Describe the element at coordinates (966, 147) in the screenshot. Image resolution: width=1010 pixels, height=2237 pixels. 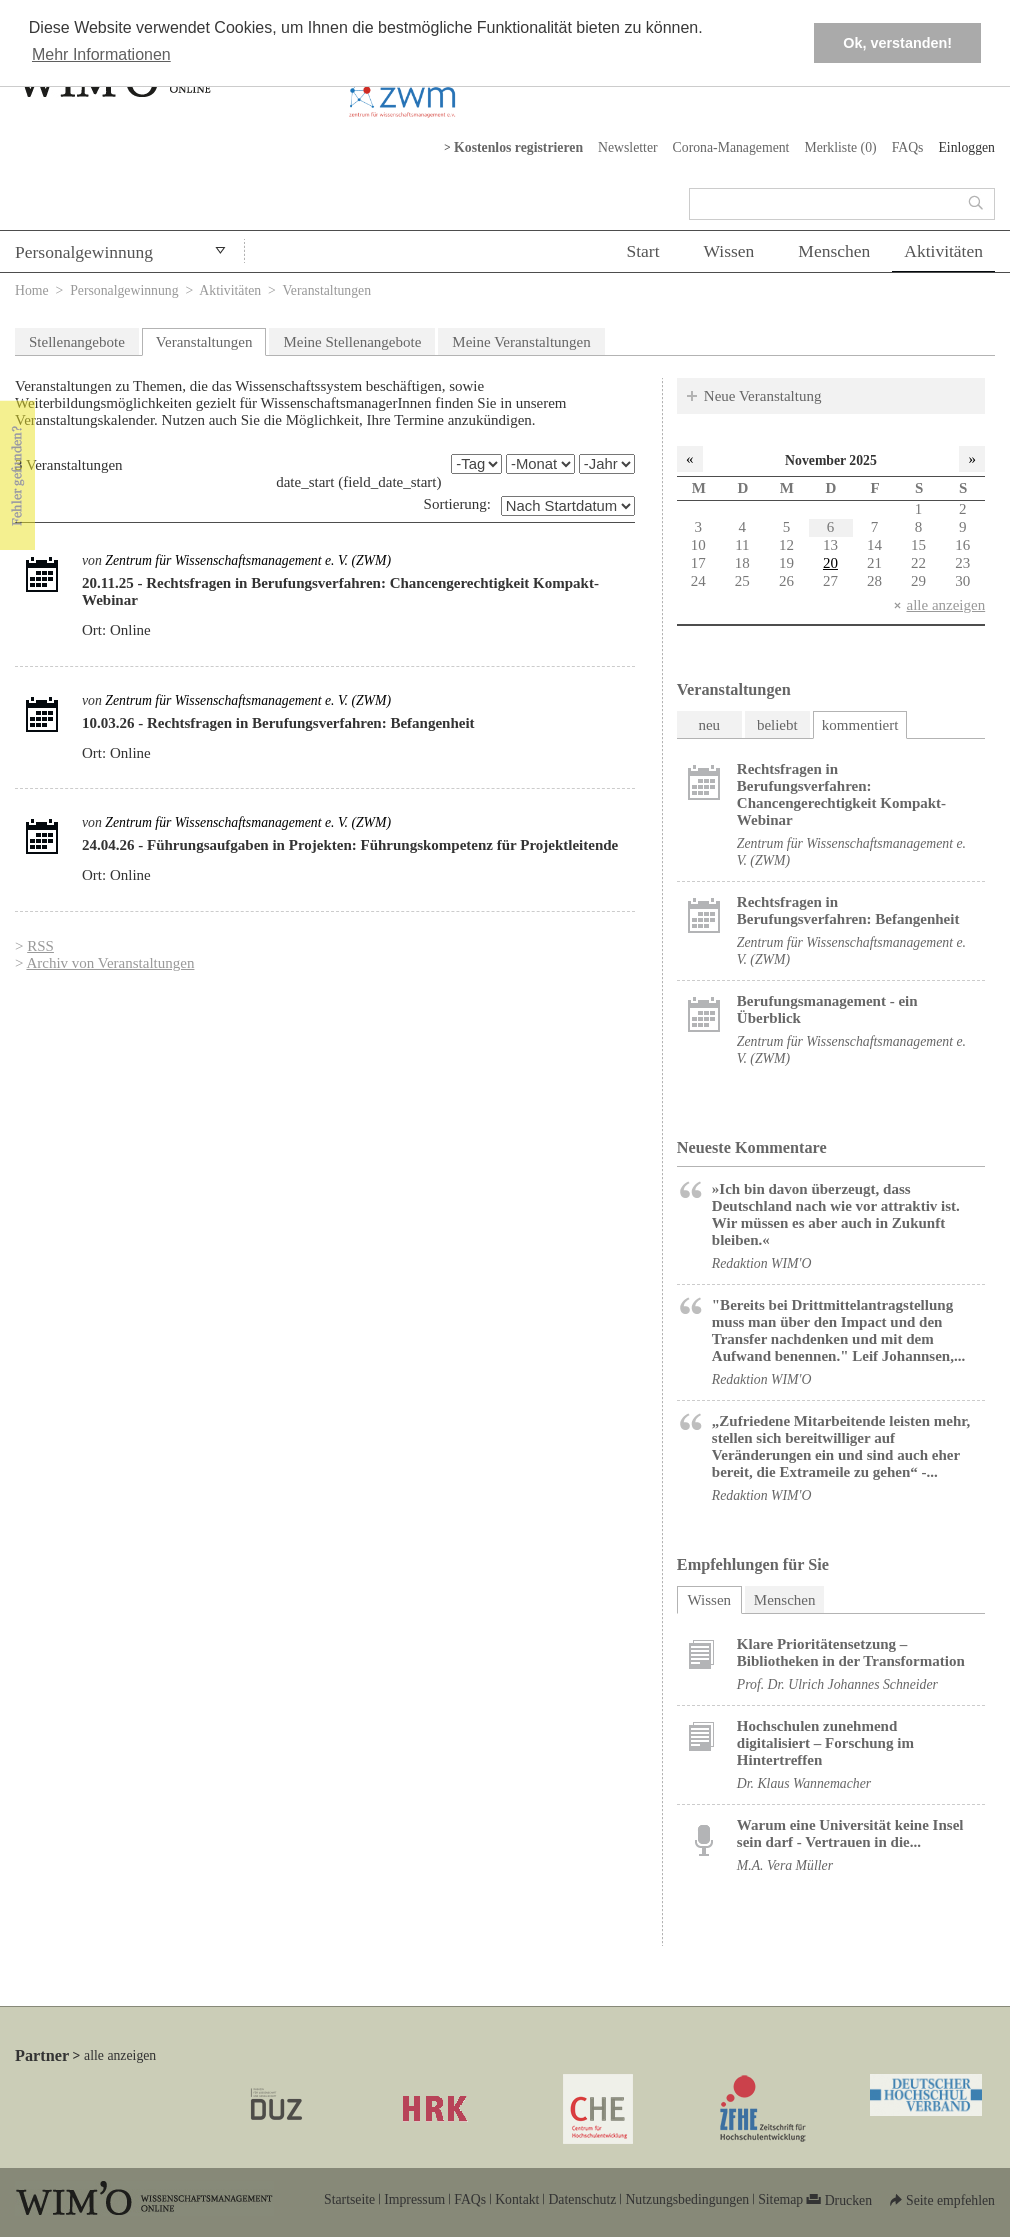
I see `Einloggen` at that location.